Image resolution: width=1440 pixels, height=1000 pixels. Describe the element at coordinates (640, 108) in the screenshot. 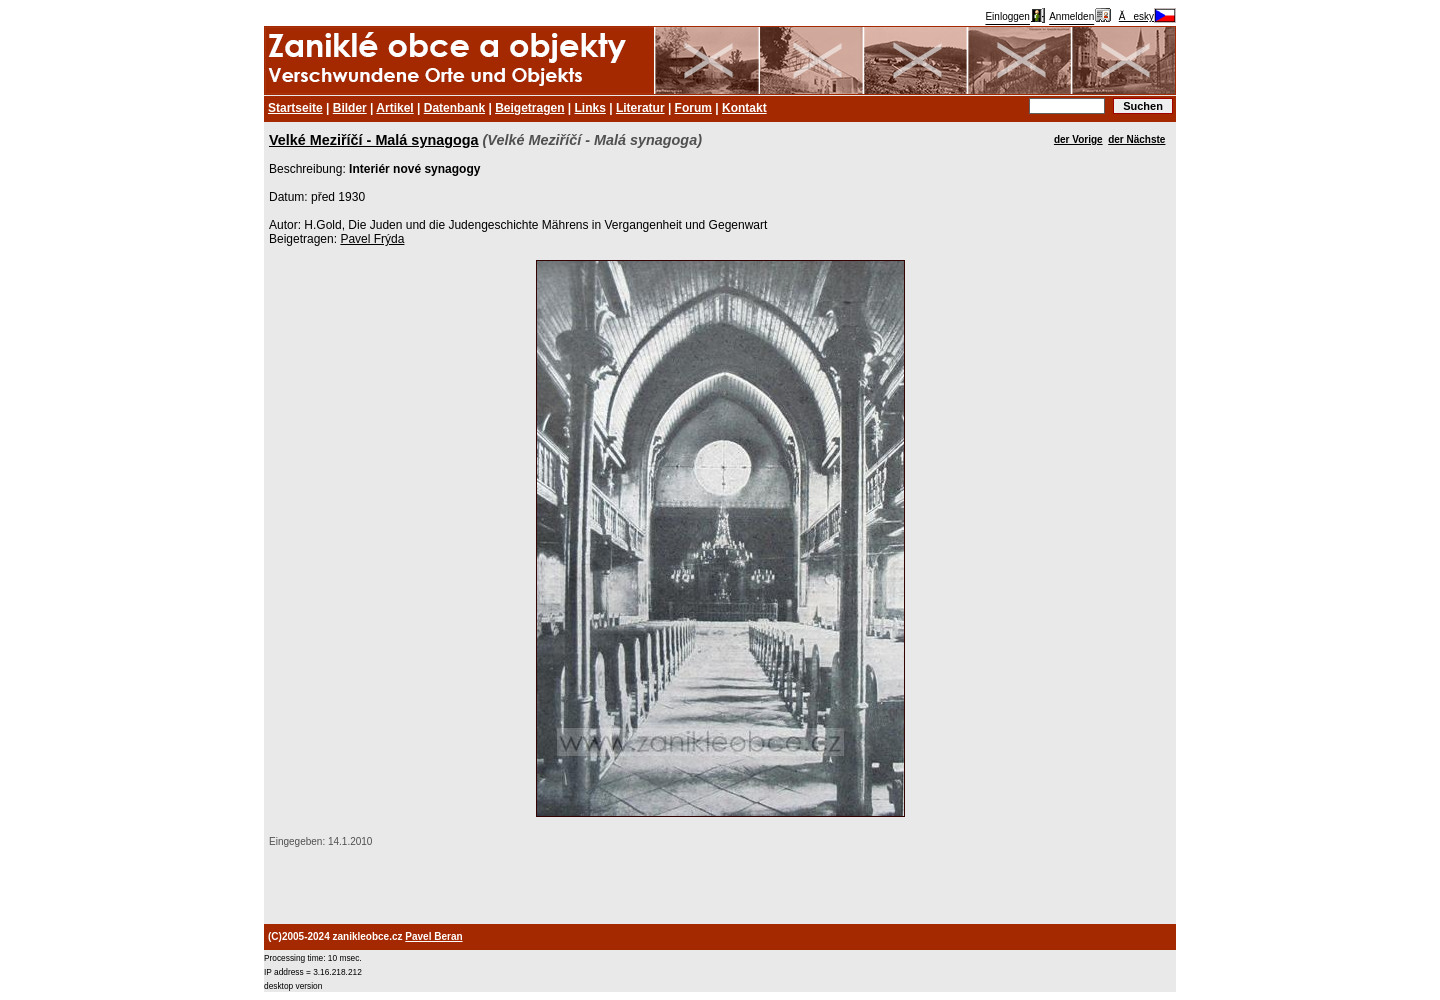

I see `Literatur` at that location.